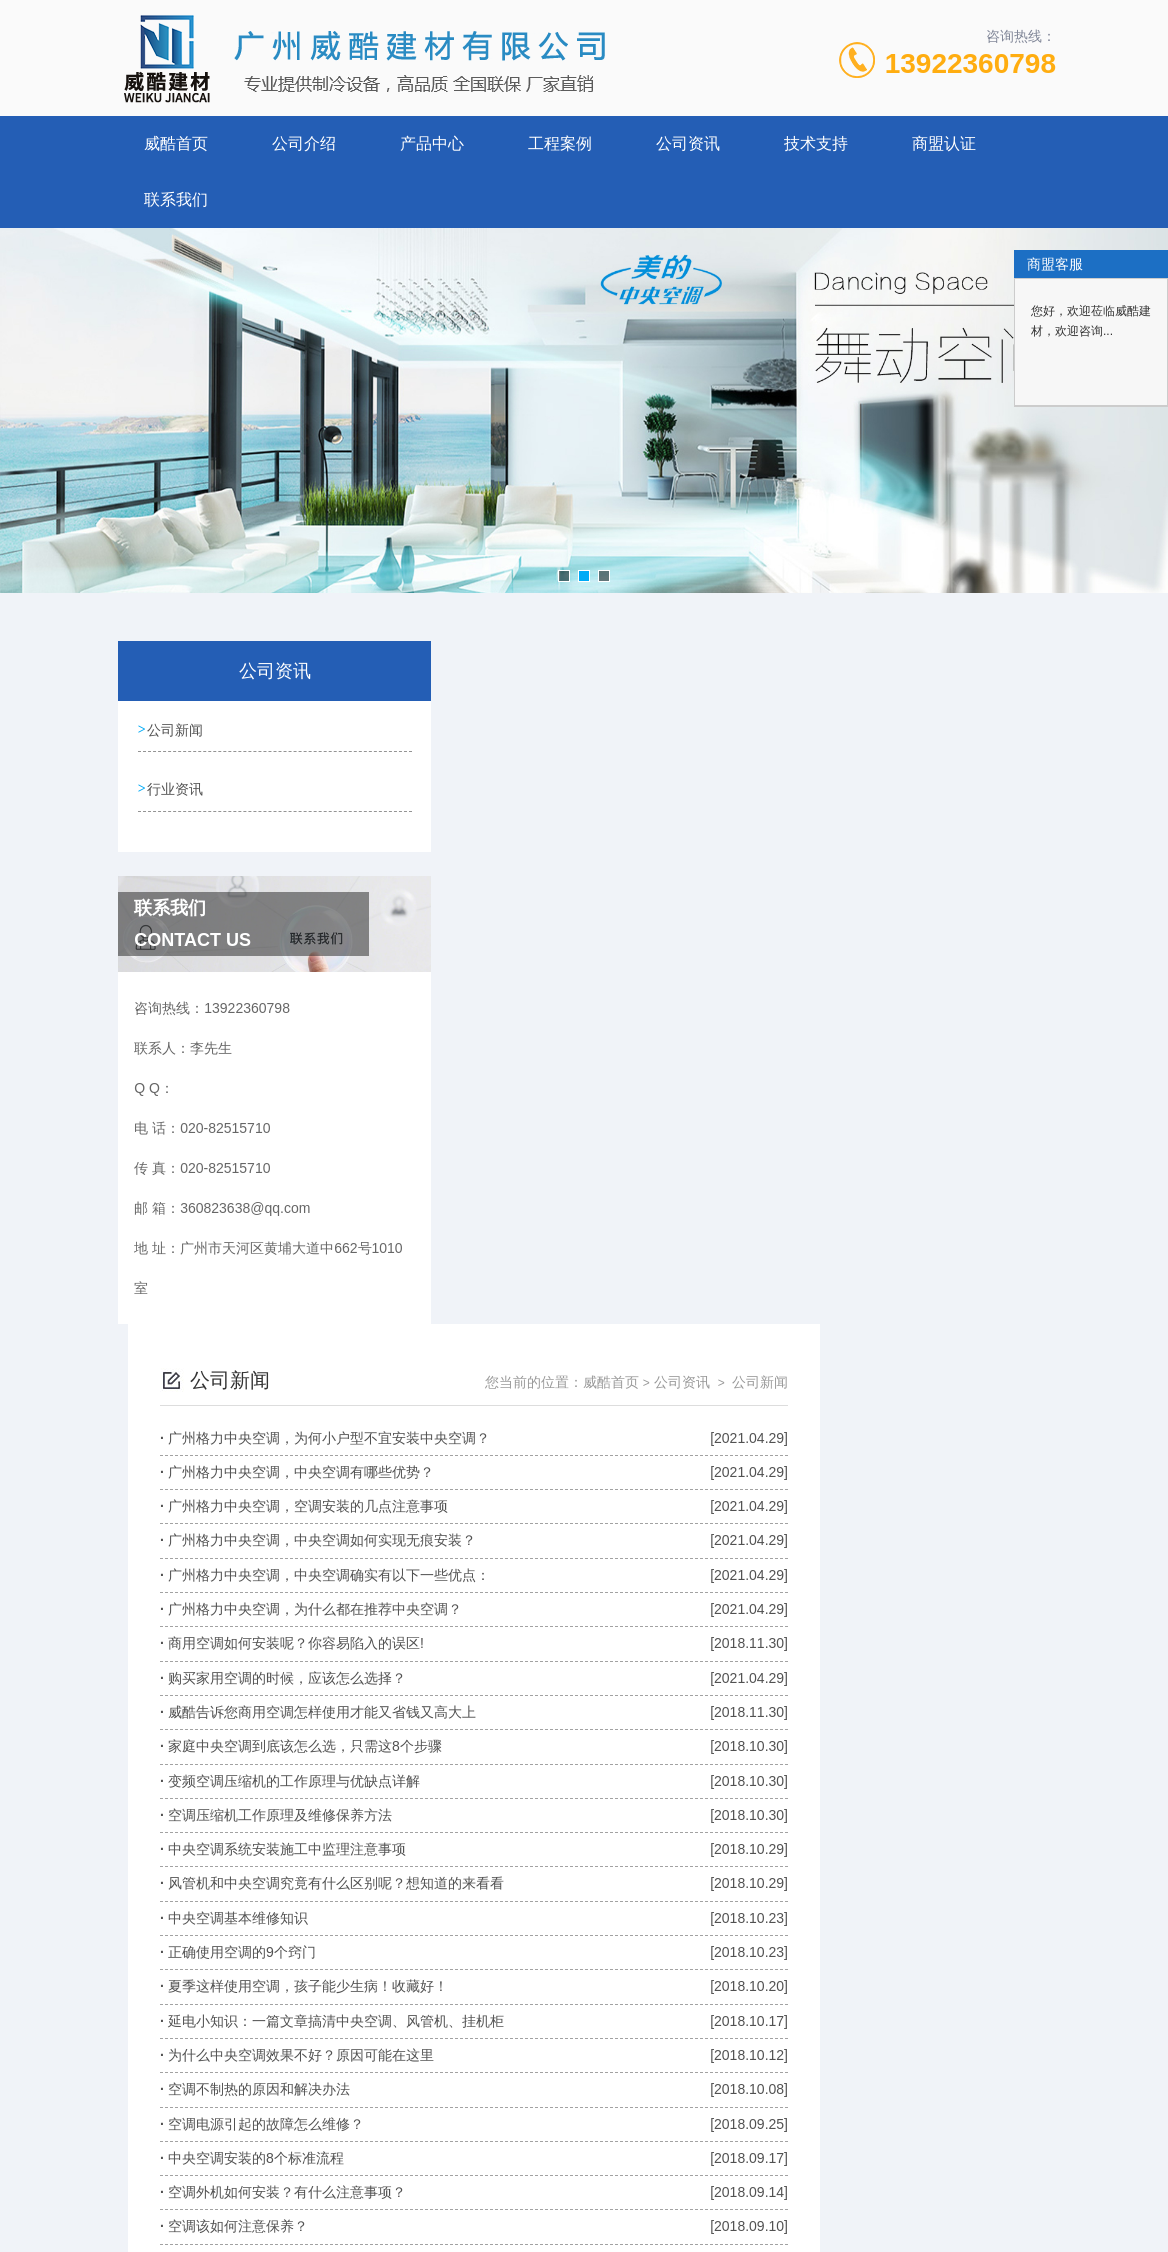  I want to click on 公司介绍, so click(304, 143).